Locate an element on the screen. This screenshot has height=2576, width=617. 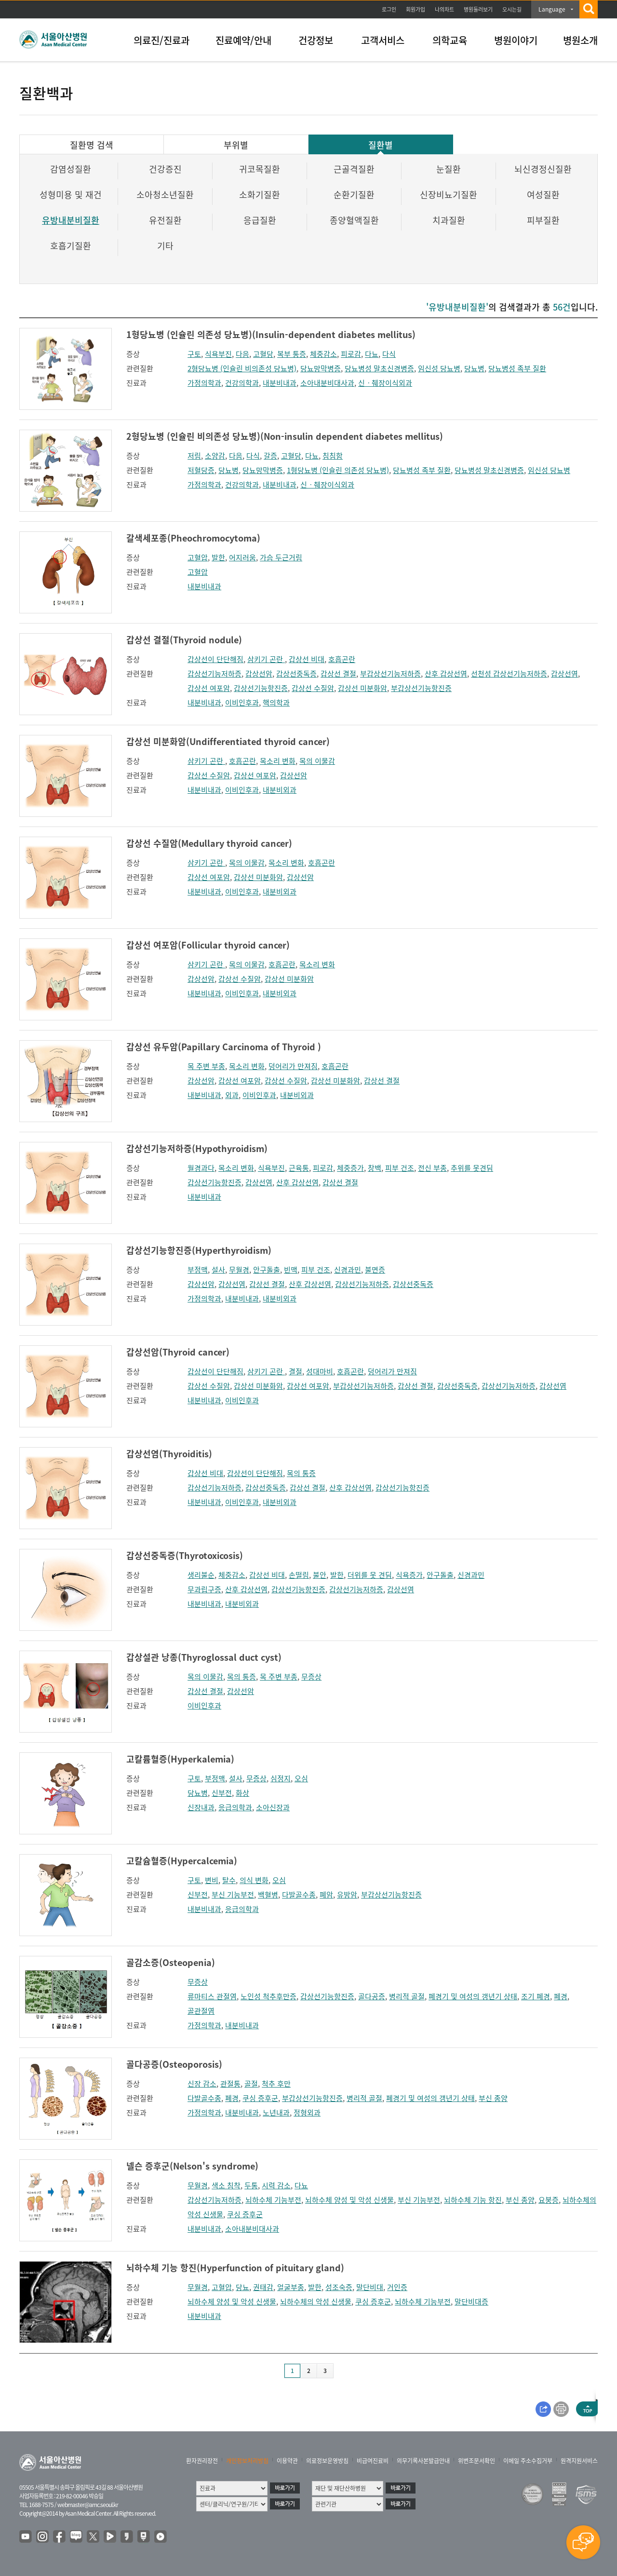
손떨림 is located at coordinates (299, 1575).